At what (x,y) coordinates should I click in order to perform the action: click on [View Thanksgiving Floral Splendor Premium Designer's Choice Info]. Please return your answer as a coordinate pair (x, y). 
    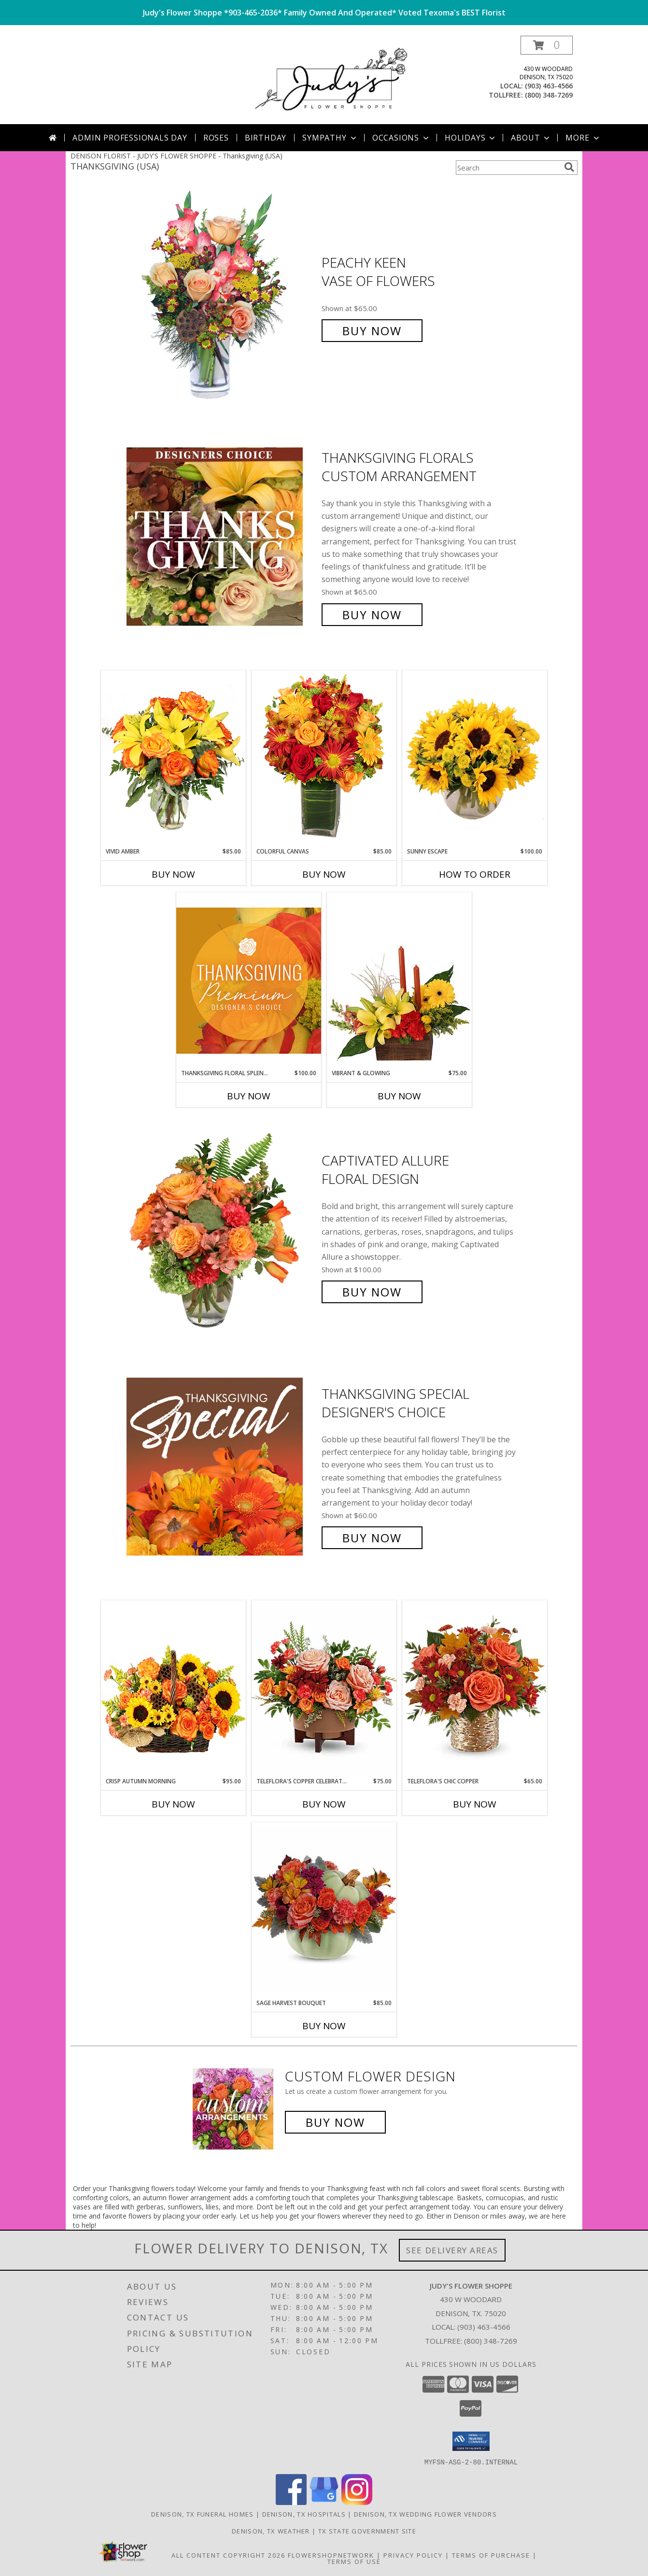
    Looking at the image, I should click on (248, 980).